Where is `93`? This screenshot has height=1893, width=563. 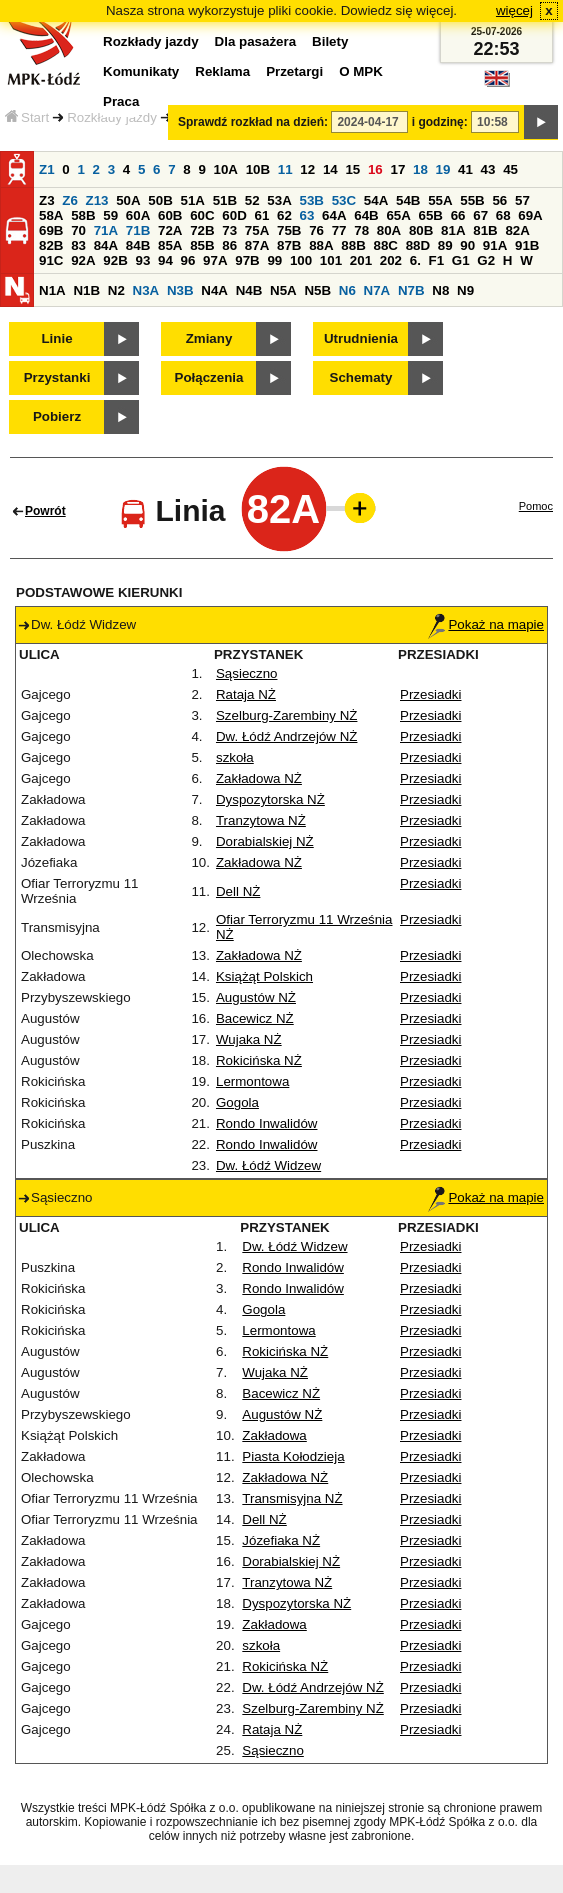 93 is located at coordinates (142, 260).